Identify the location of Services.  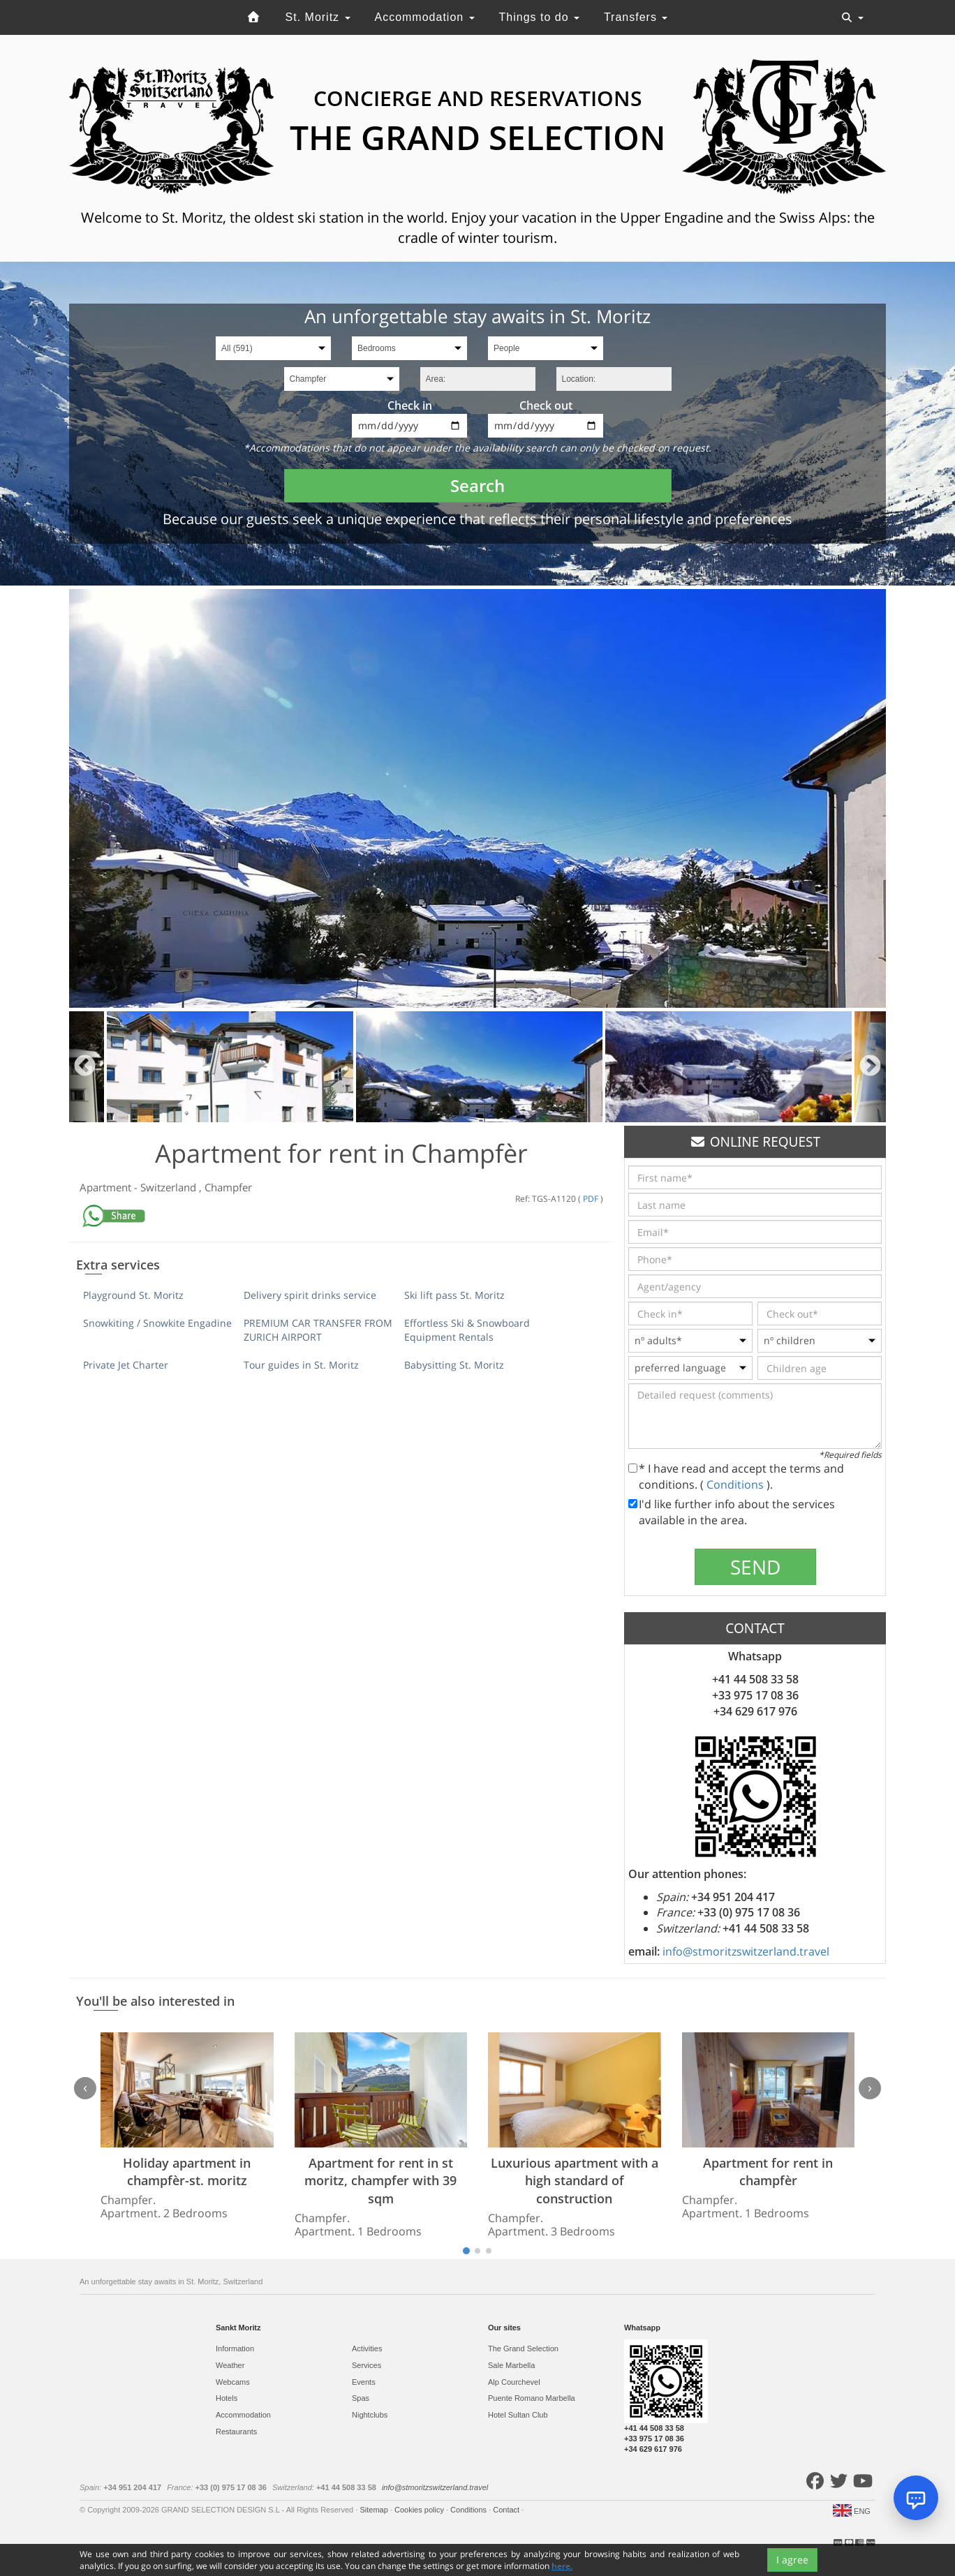
(366, 2365).